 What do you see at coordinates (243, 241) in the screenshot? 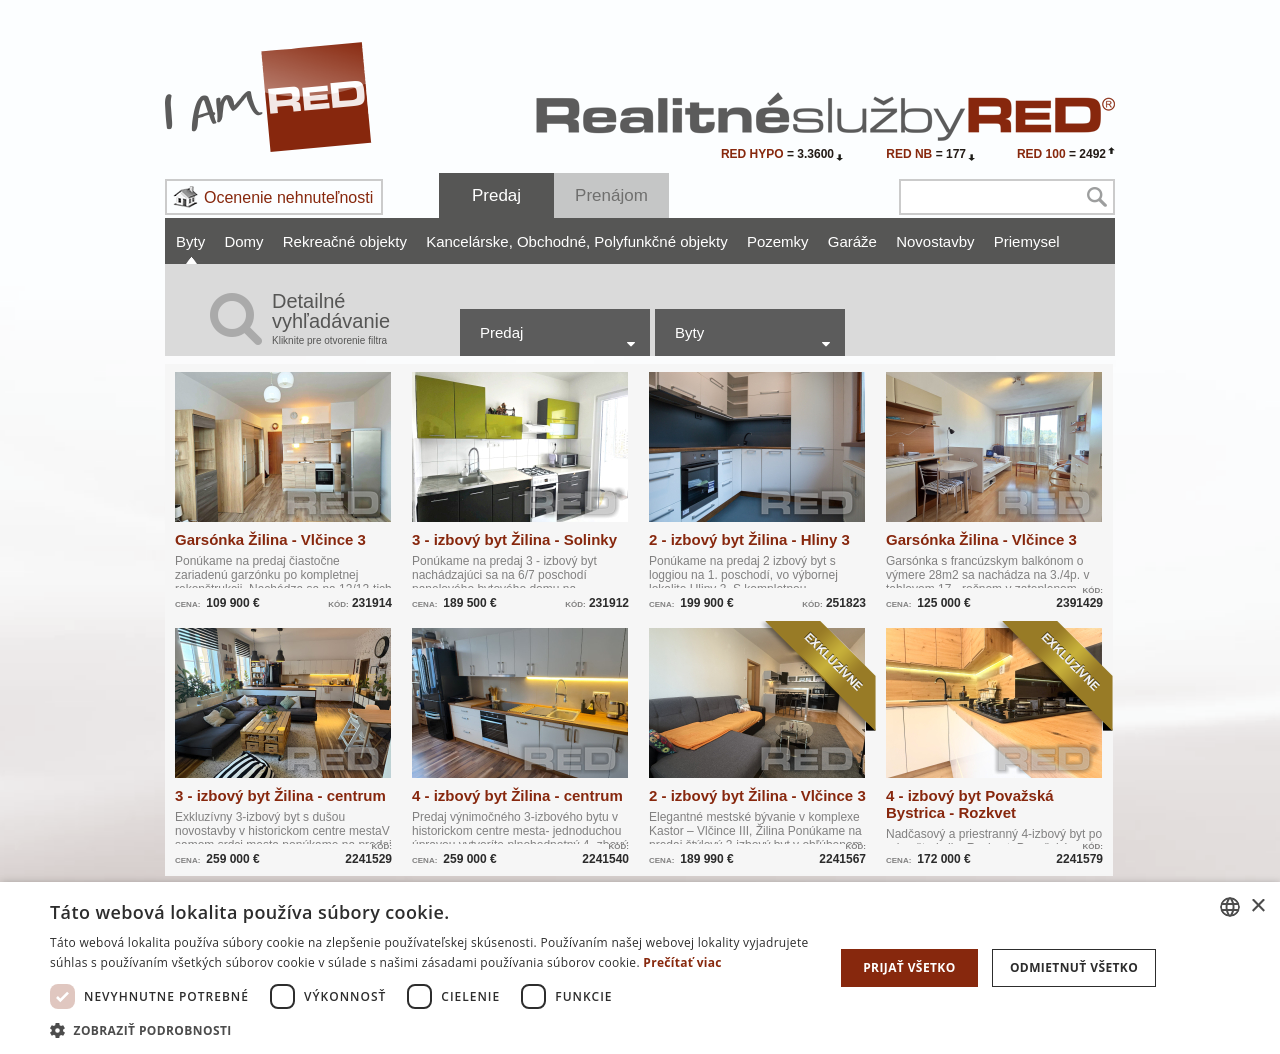
I see `Domy` at bounding box center [243, 241].